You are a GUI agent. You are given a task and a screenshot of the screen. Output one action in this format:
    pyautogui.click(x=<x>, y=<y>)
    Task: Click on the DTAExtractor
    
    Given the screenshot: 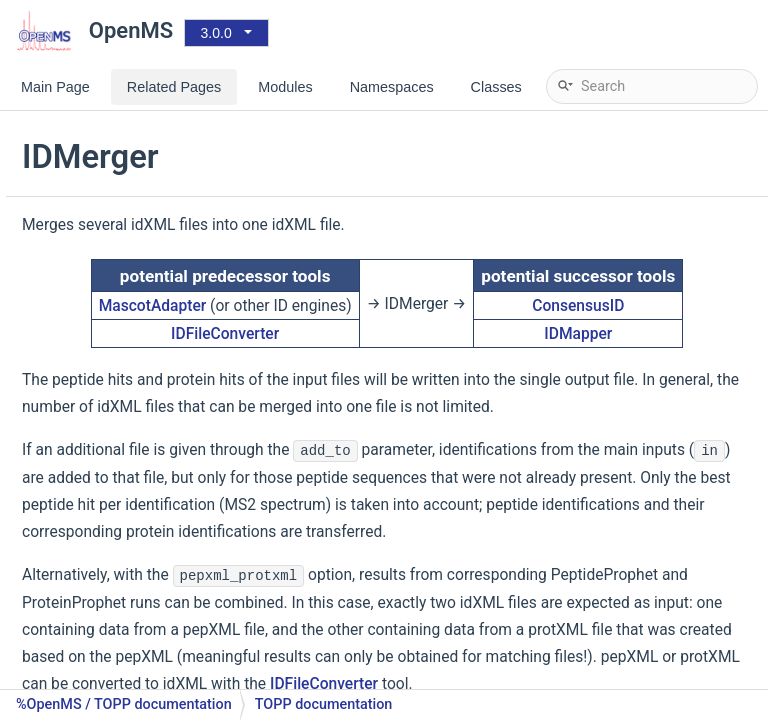 What is the action you would take?
    pyautogui.click(x=110, y=114)
    